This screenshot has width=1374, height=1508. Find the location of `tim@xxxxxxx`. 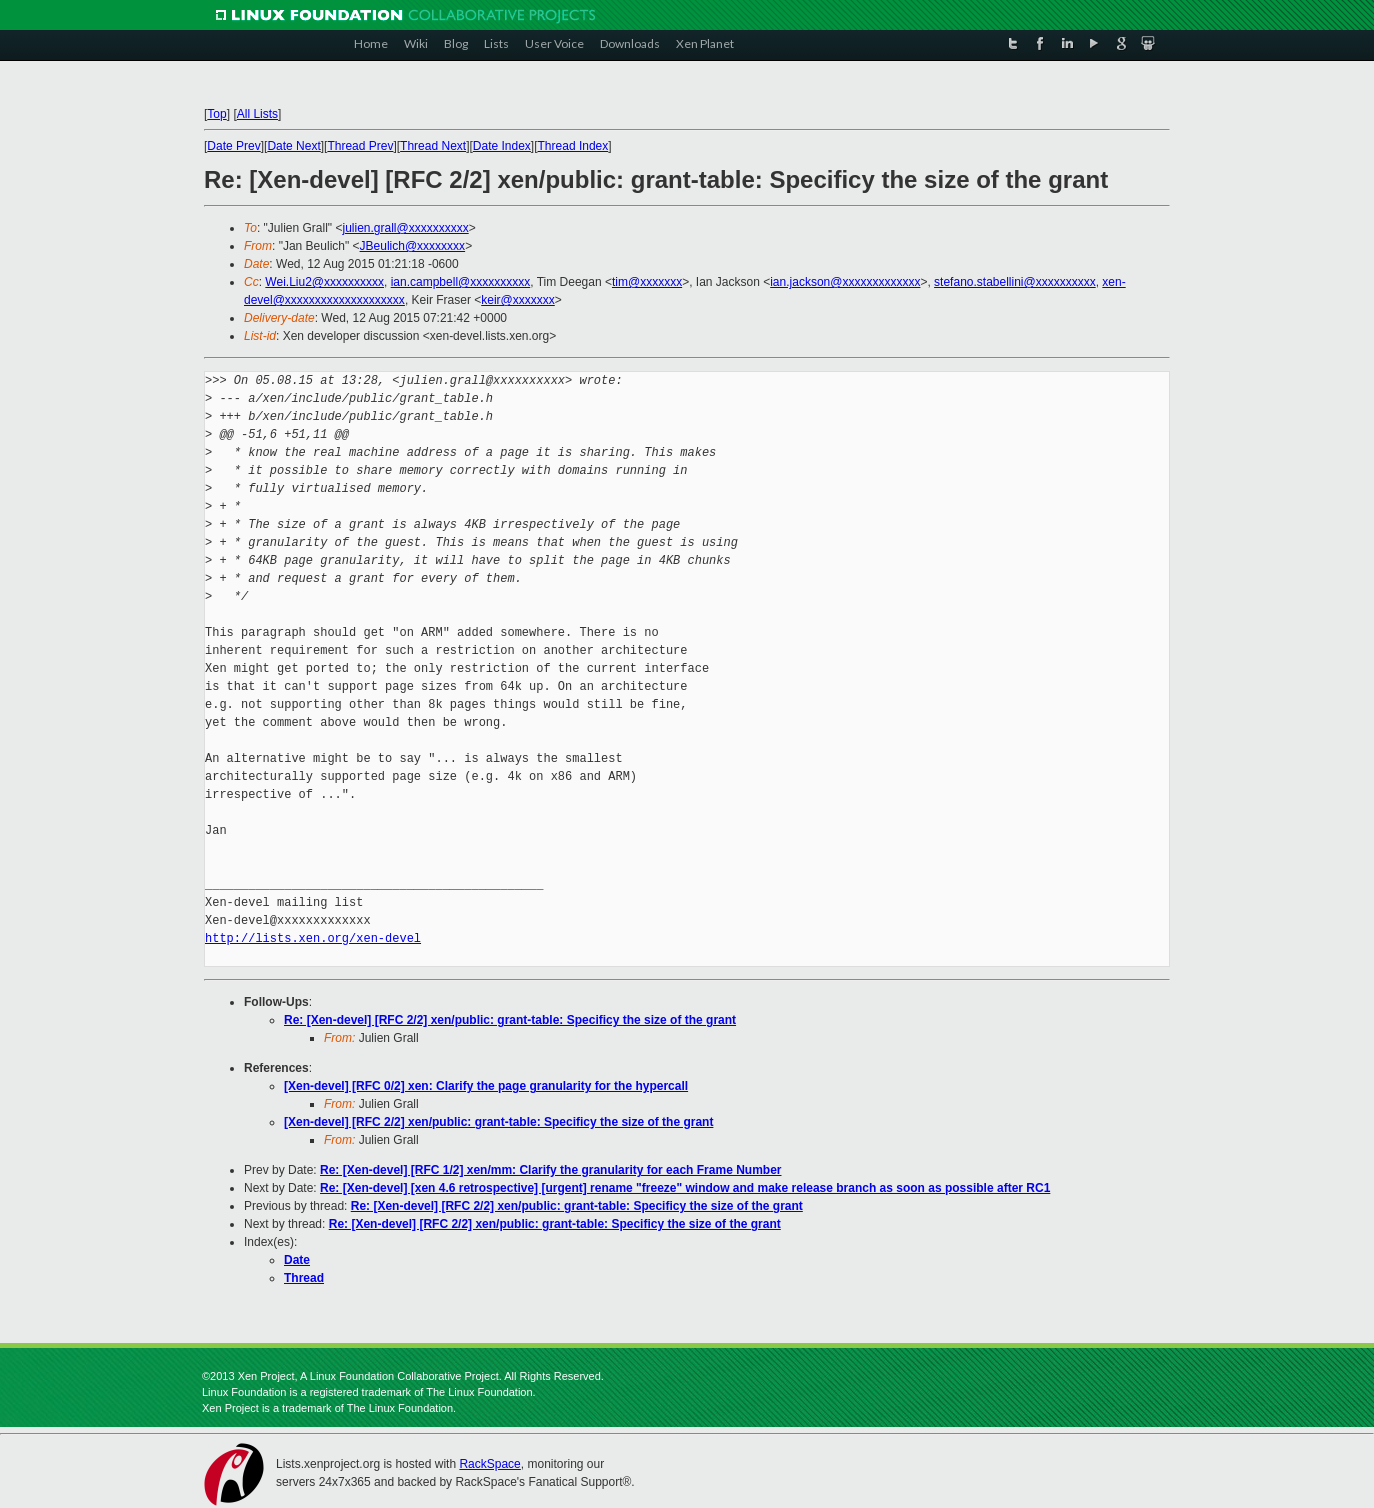

tim@xxxxxxx is located at coordinates (647, 282).